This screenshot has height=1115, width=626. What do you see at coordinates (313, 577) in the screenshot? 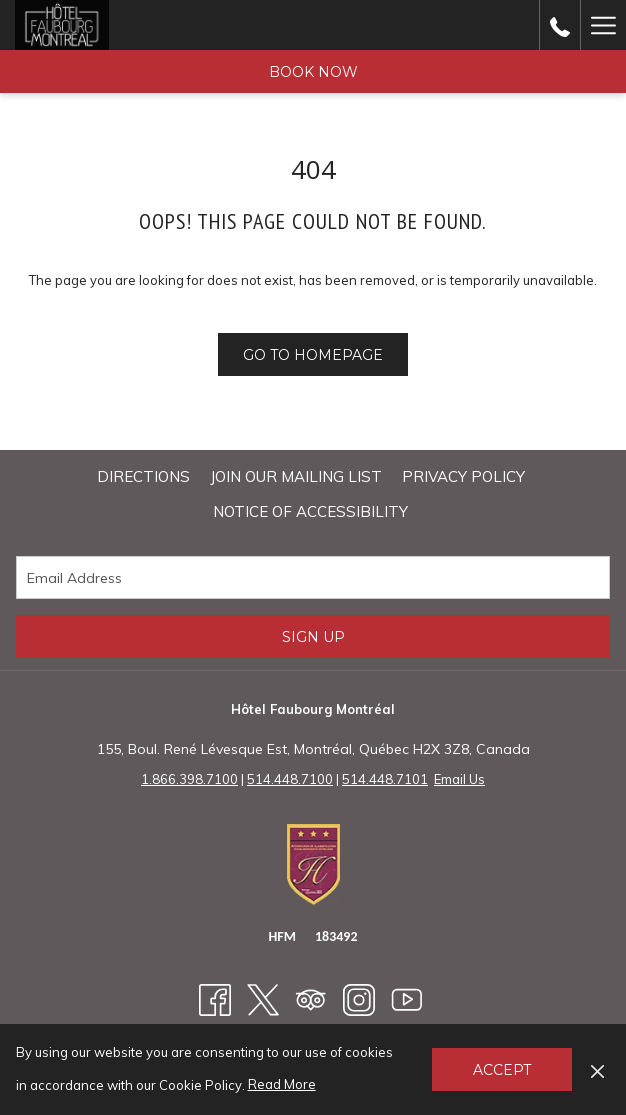
I see `[Add your email to subscribe]` at bounding box center [313, 577].